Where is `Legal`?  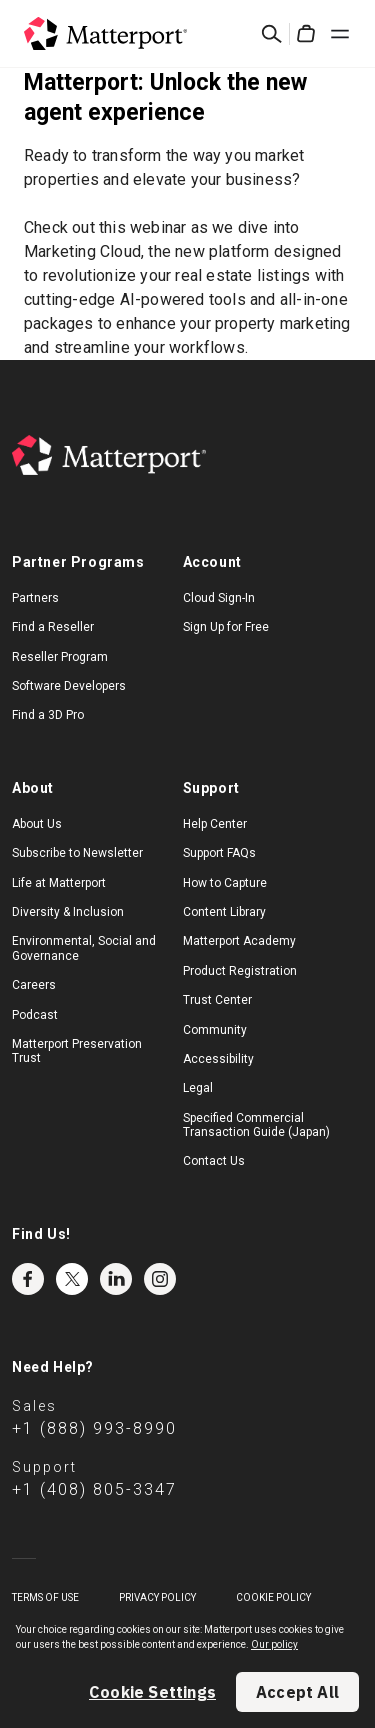 Legal is located at coordinates (198, 1088).